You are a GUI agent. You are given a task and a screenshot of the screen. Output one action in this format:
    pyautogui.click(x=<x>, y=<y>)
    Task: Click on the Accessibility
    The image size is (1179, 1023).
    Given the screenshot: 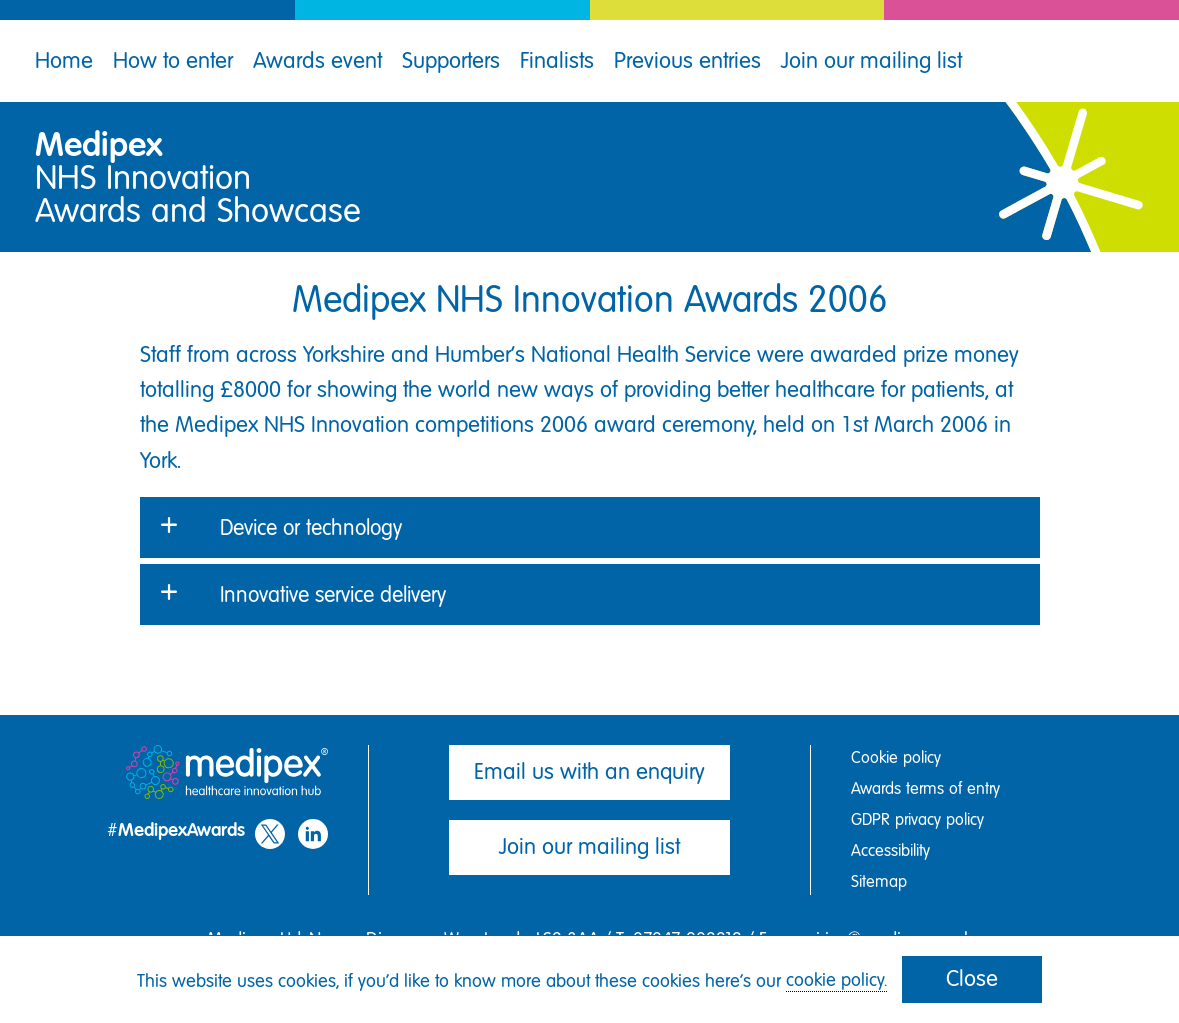 What is the action you would take?
    pyautogui.click(x=890, y=850)
    